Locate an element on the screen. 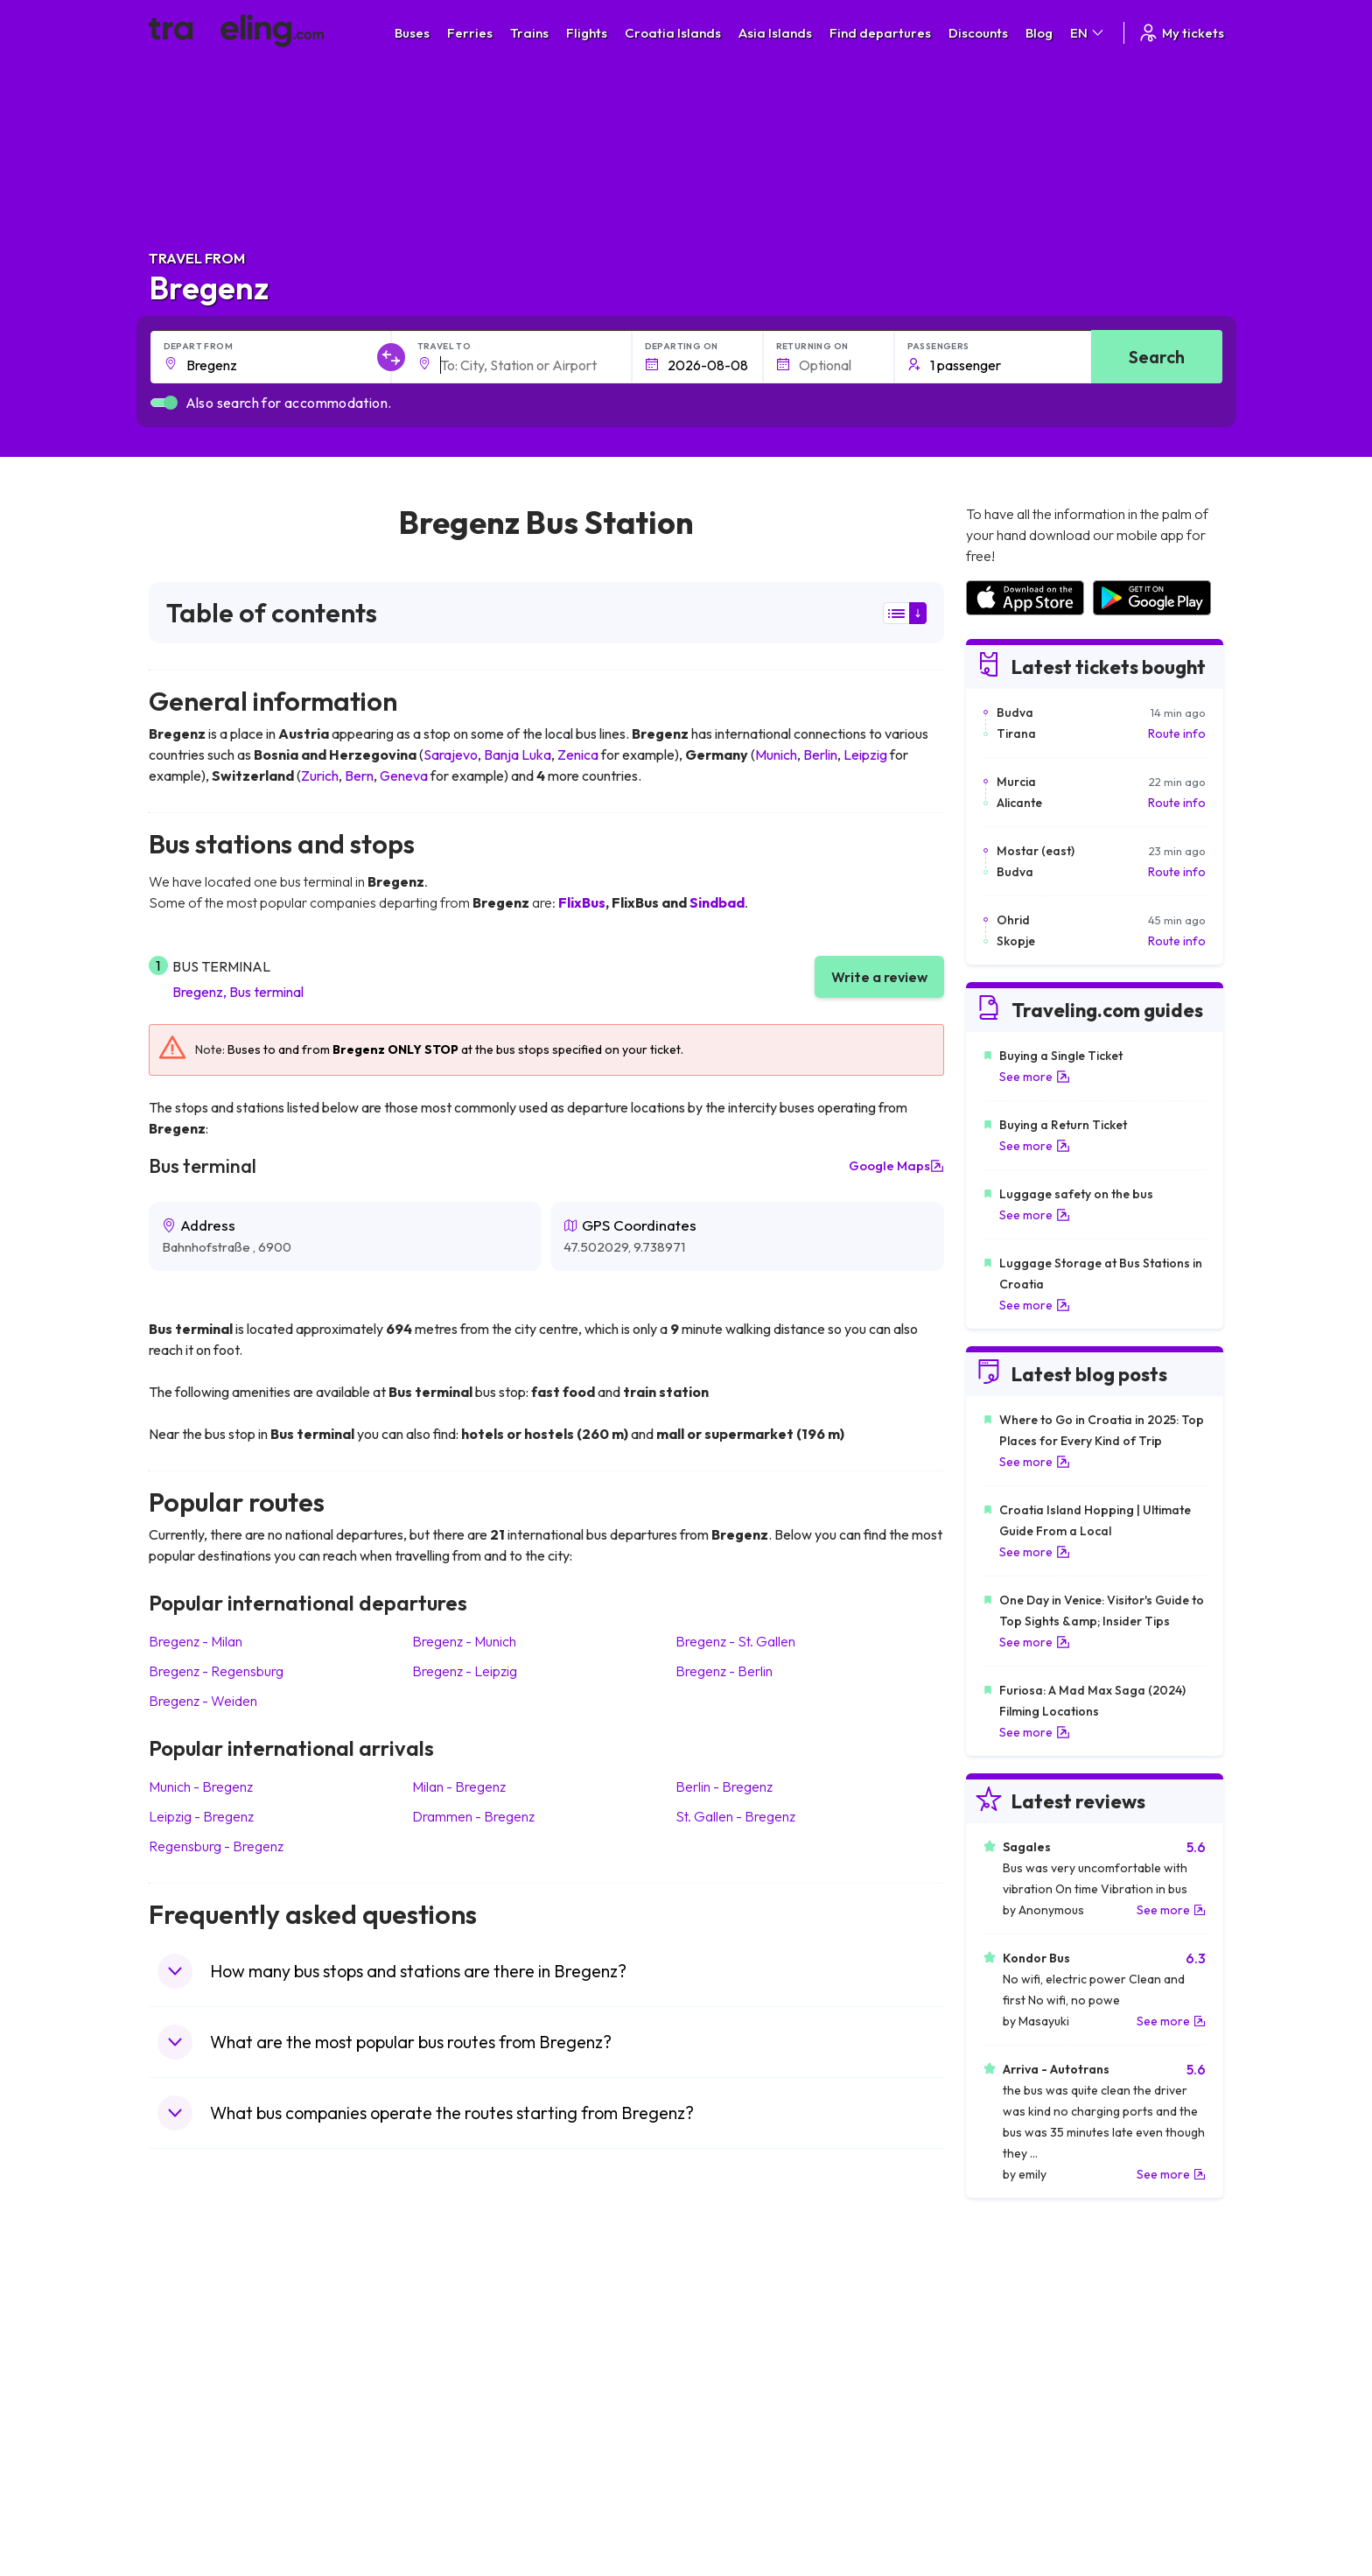 This screenshot has height=2576, width=1372. Munich Bregenz is located at coordinates (201, 1786).